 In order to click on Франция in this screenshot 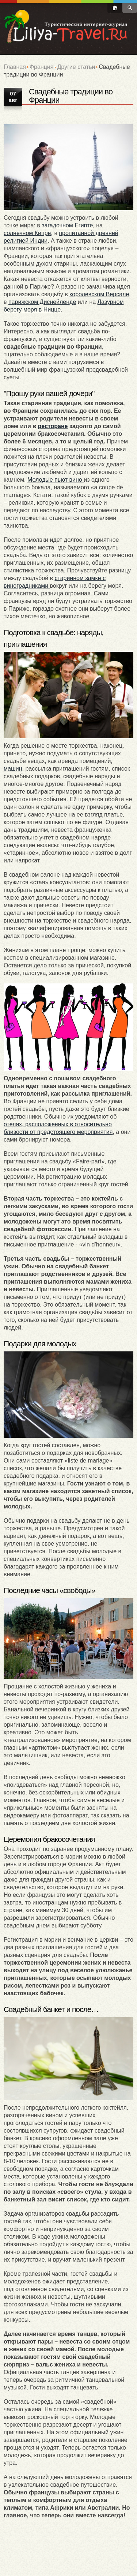, I will do `click(42, 67)`.